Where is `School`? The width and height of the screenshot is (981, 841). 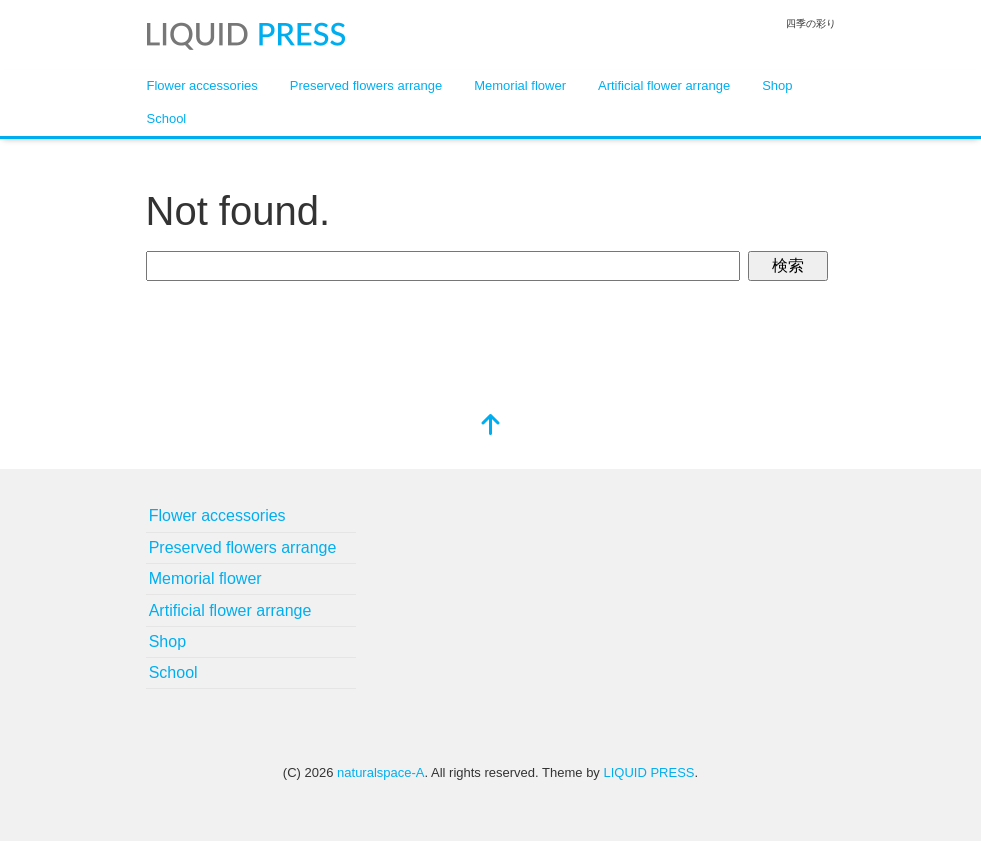
School is located at coordinates (167, 118).